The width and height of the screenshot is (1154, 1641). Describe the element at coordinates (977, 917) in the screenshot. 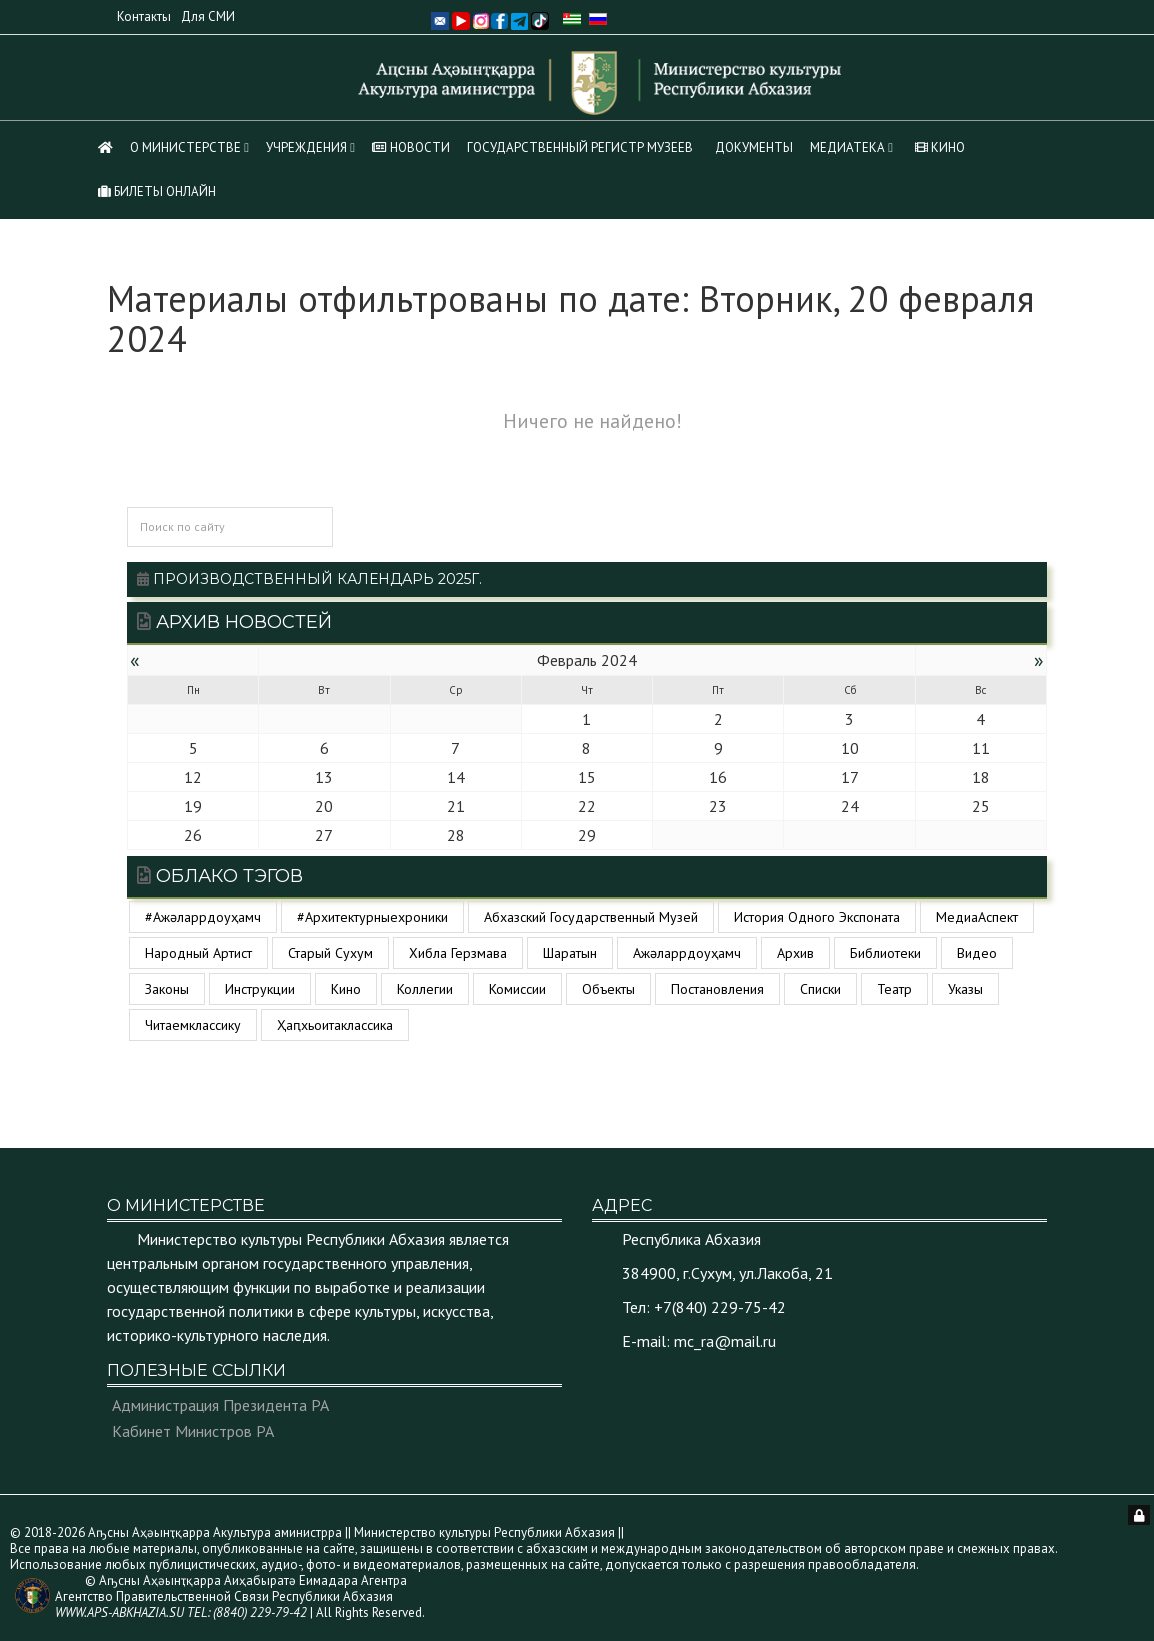

I see `МедиаАспект` at that location.